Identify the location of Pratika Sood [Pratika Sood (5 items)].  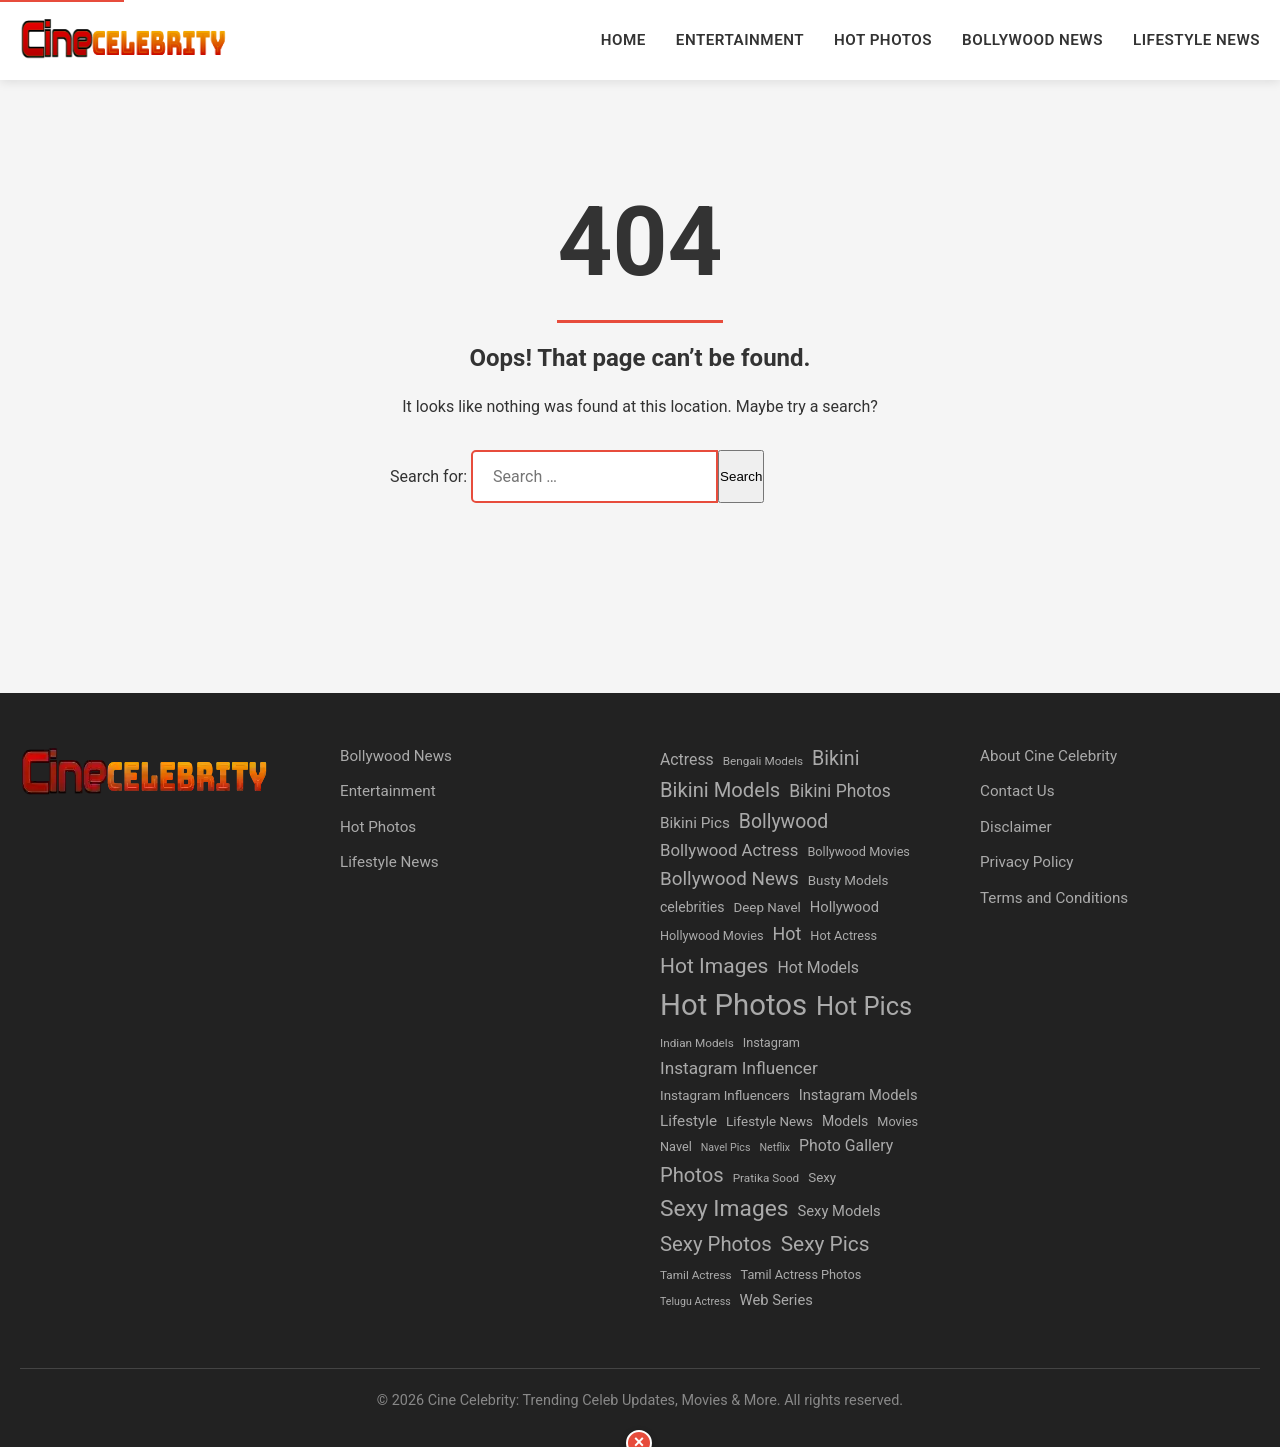
(766, 1178).